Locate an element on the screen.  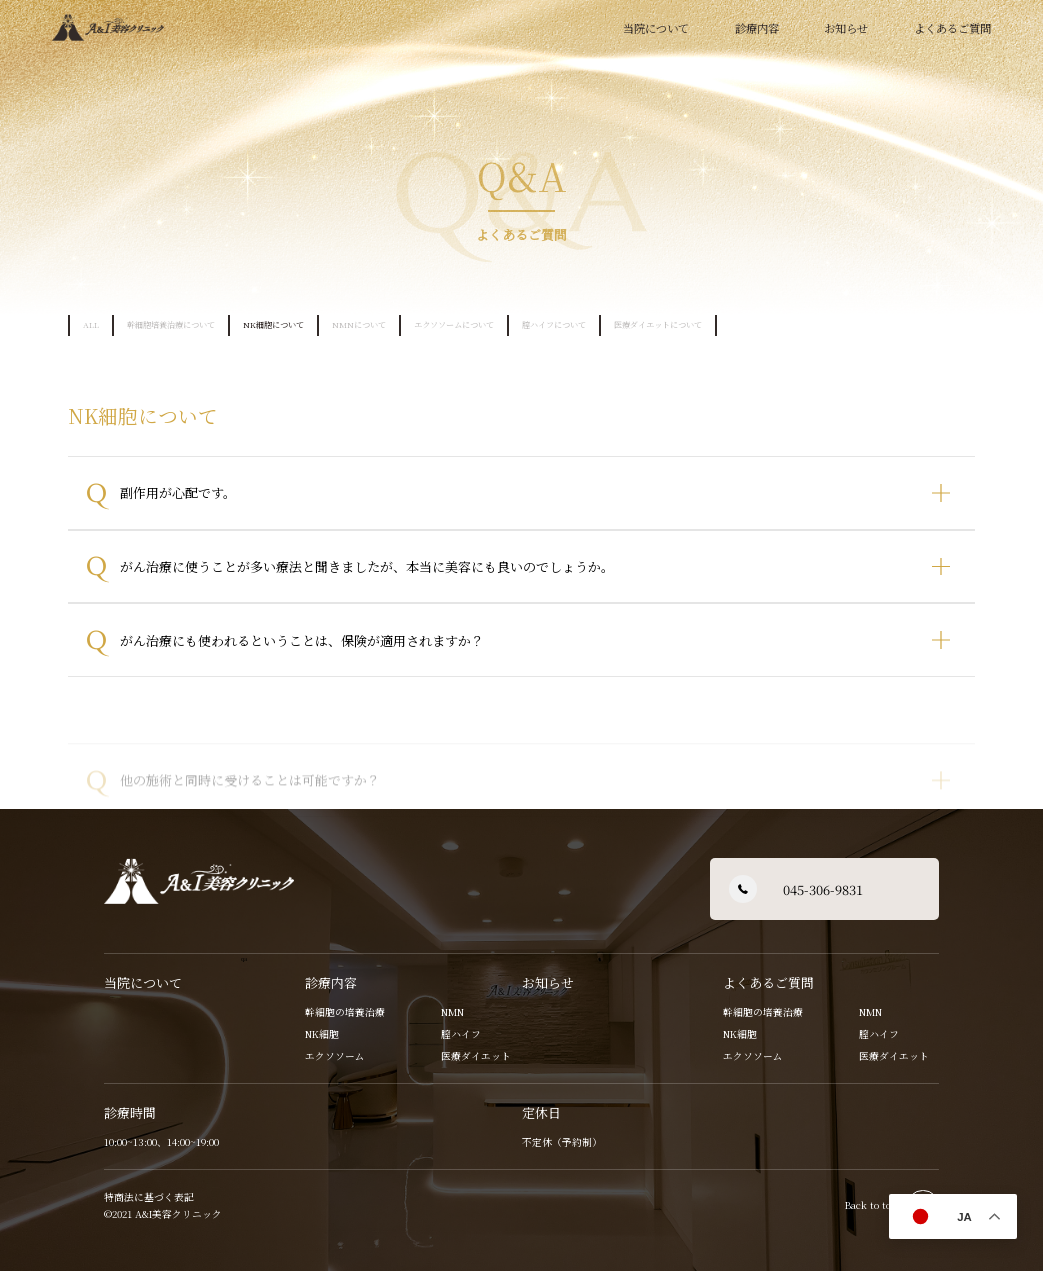
幹細胞培養治療について is located at coordinates (171, 324).